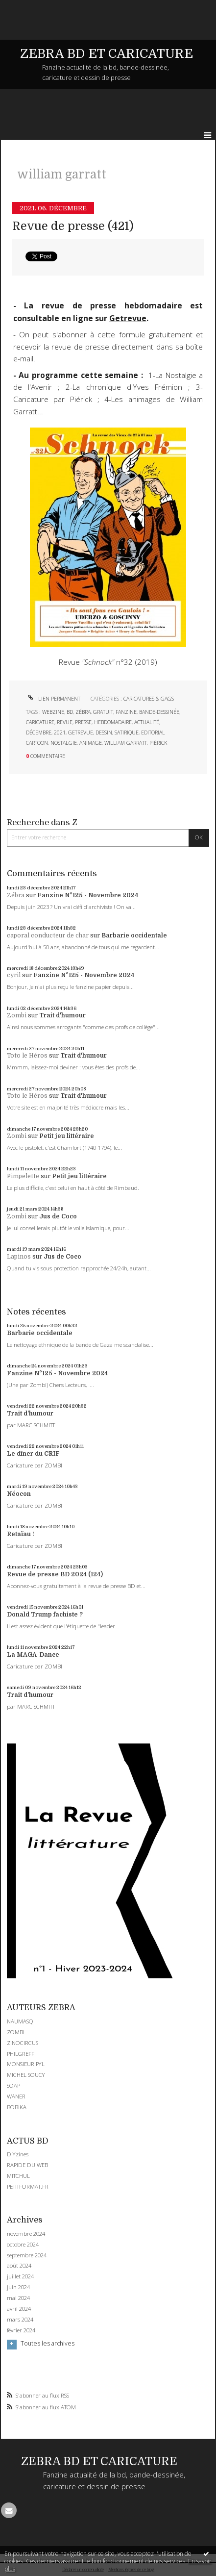 The width and height of the screenshot is (216, 2576). I want to click on La MAGA-Dance, so click(33, 1654).